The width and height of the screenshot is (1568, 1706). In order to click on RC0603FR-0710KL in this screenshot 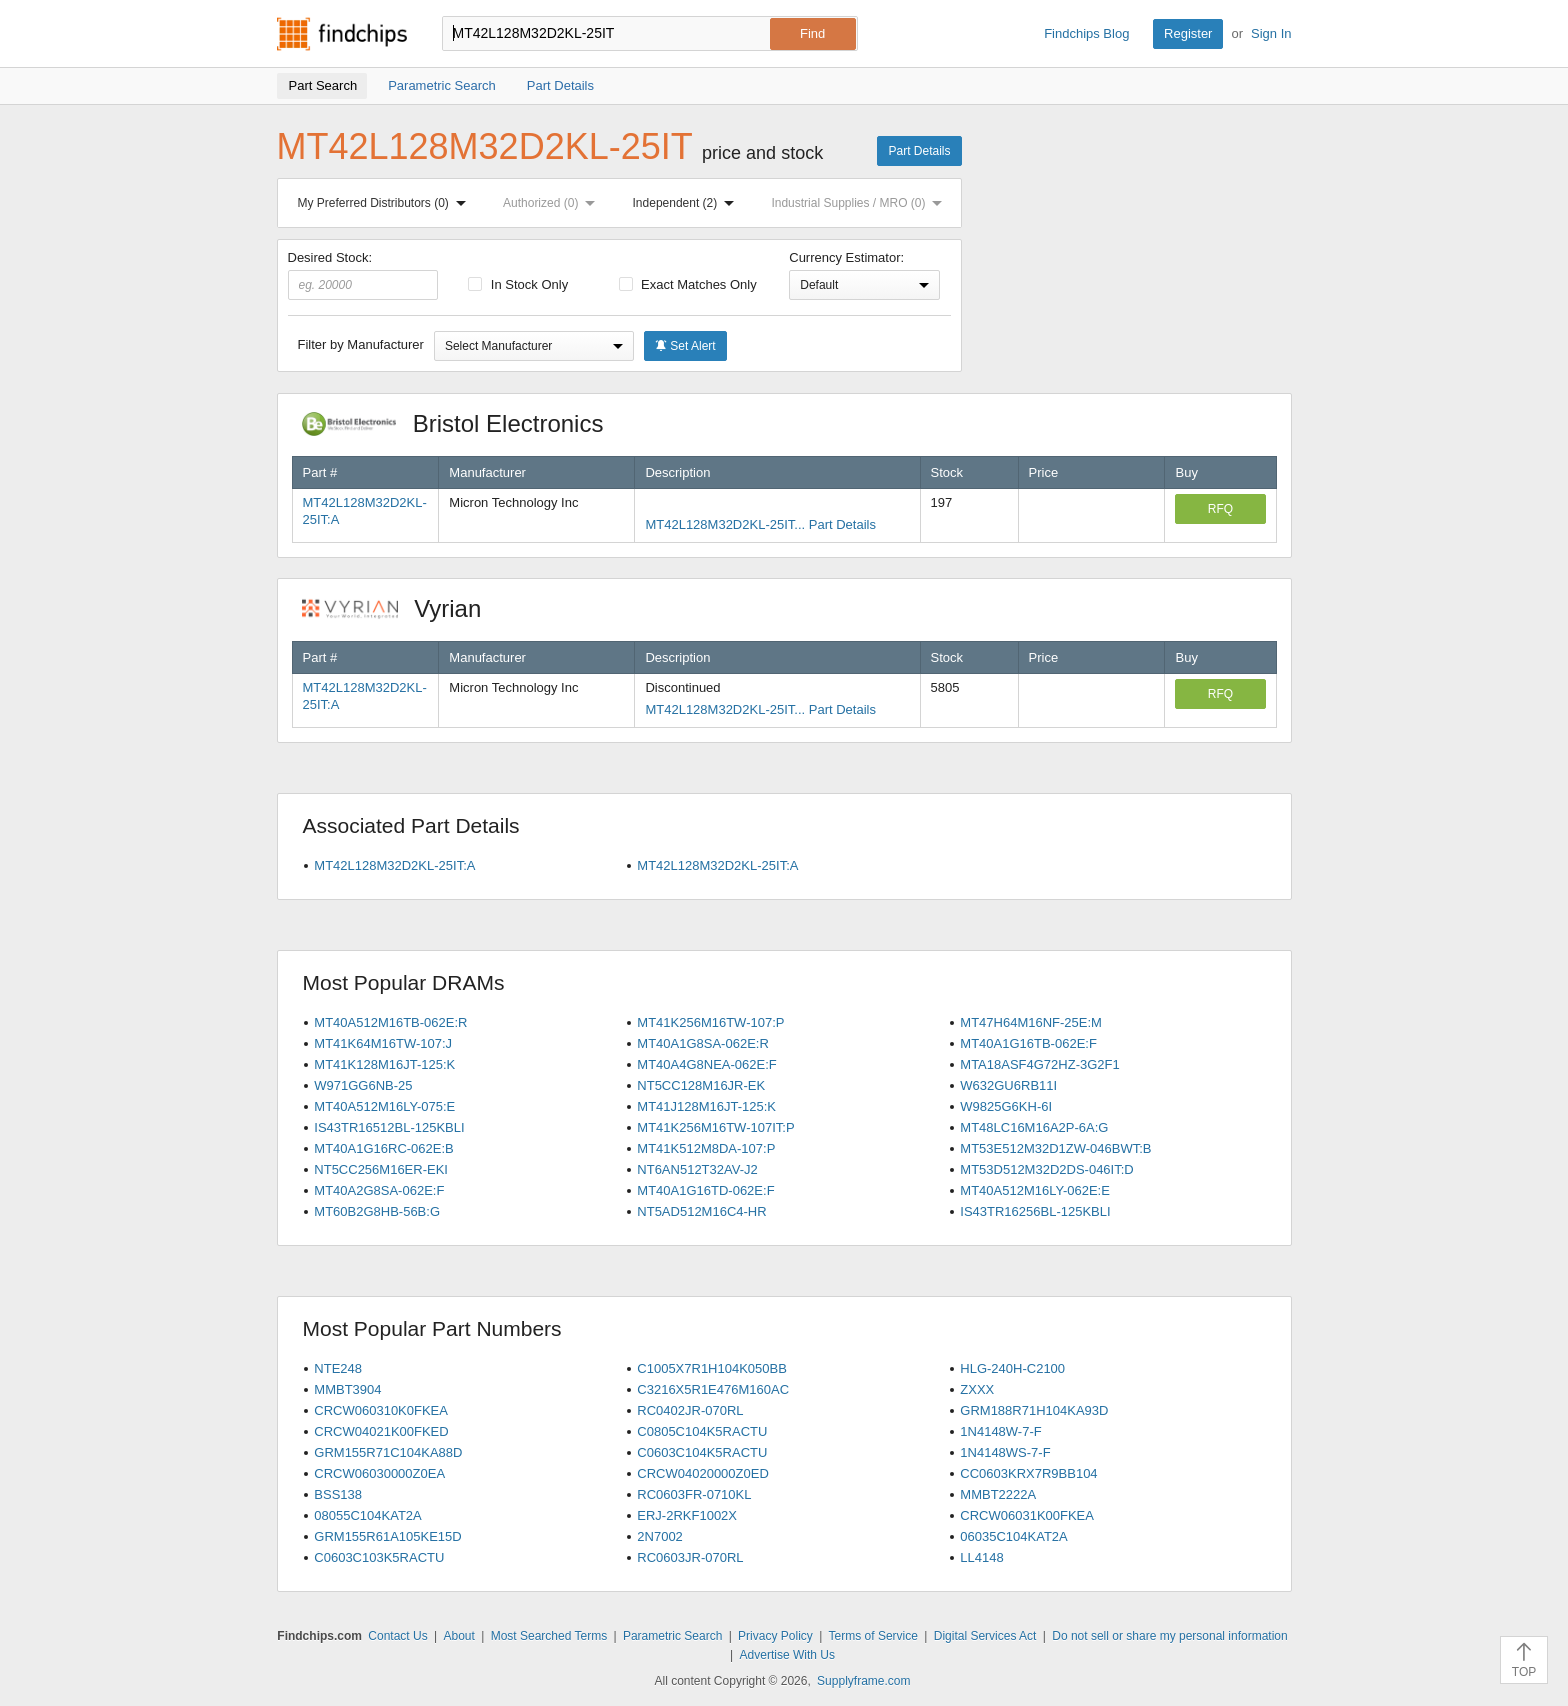, I will do `click(694, 1494)`.